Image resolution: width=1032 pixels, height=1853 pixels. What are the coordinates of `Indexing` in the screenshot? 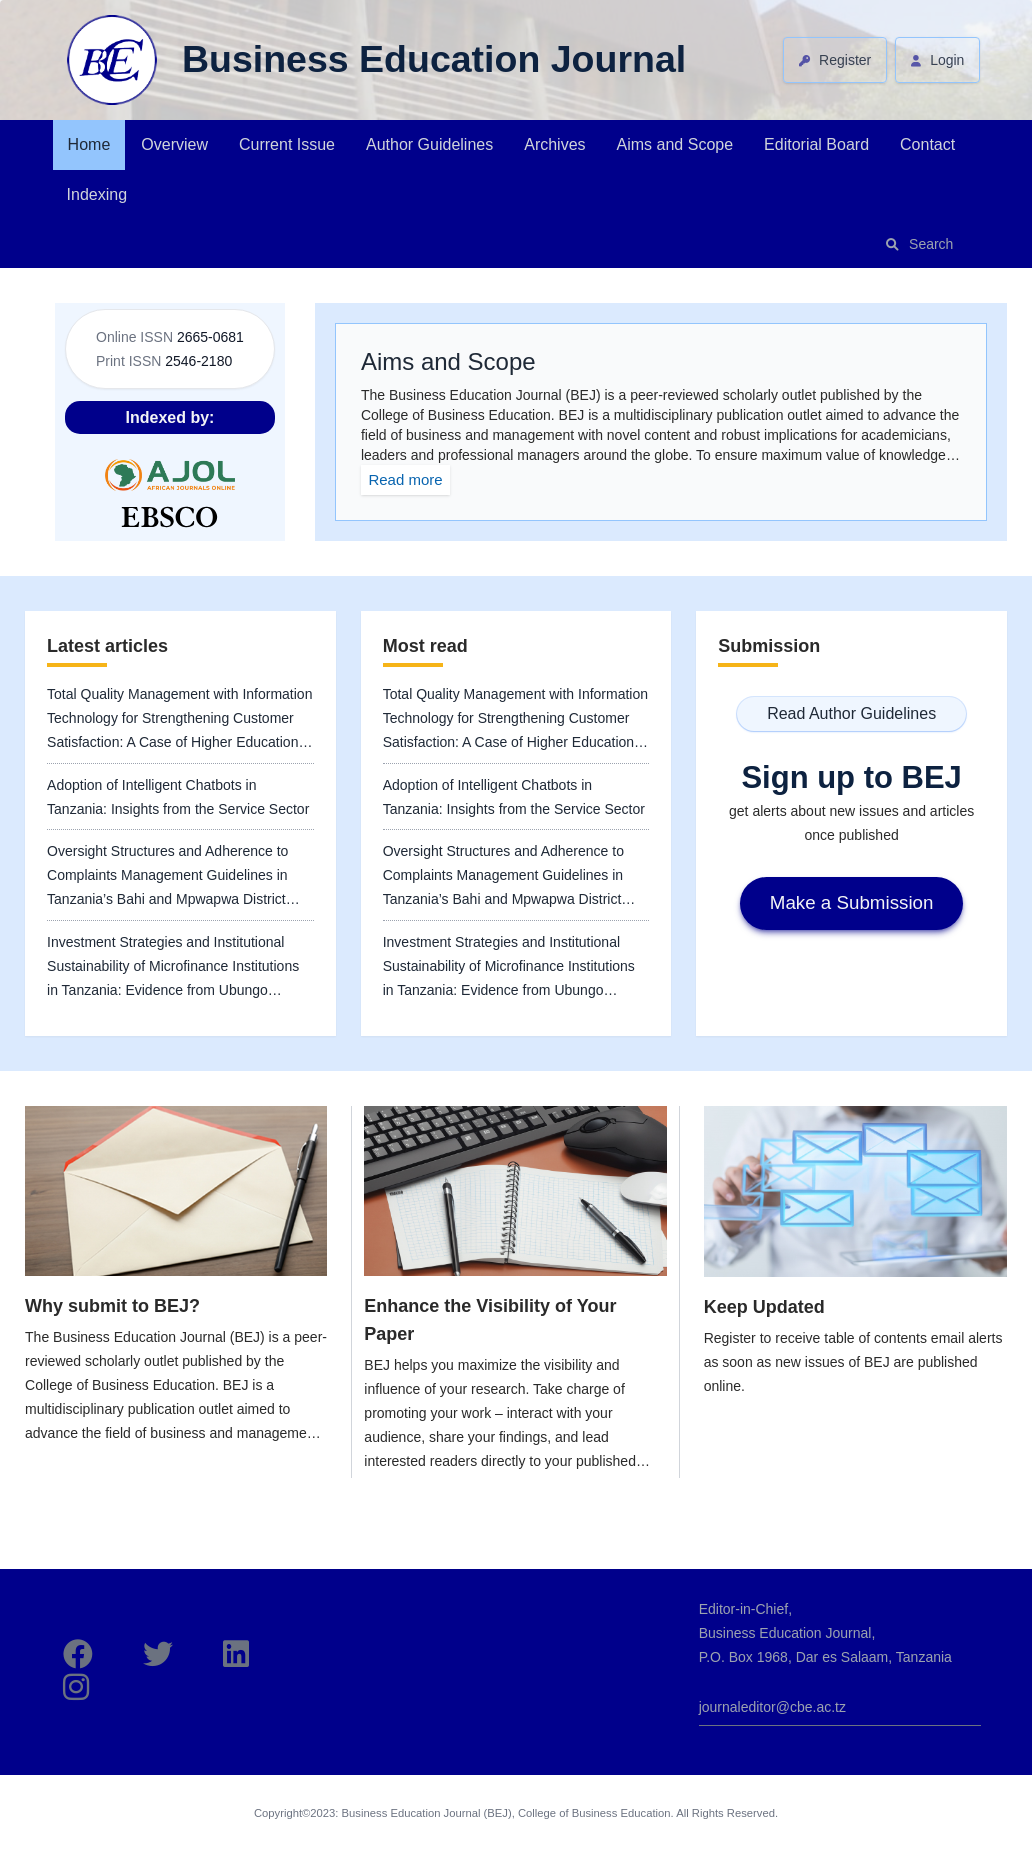 It's located at (97, 194).